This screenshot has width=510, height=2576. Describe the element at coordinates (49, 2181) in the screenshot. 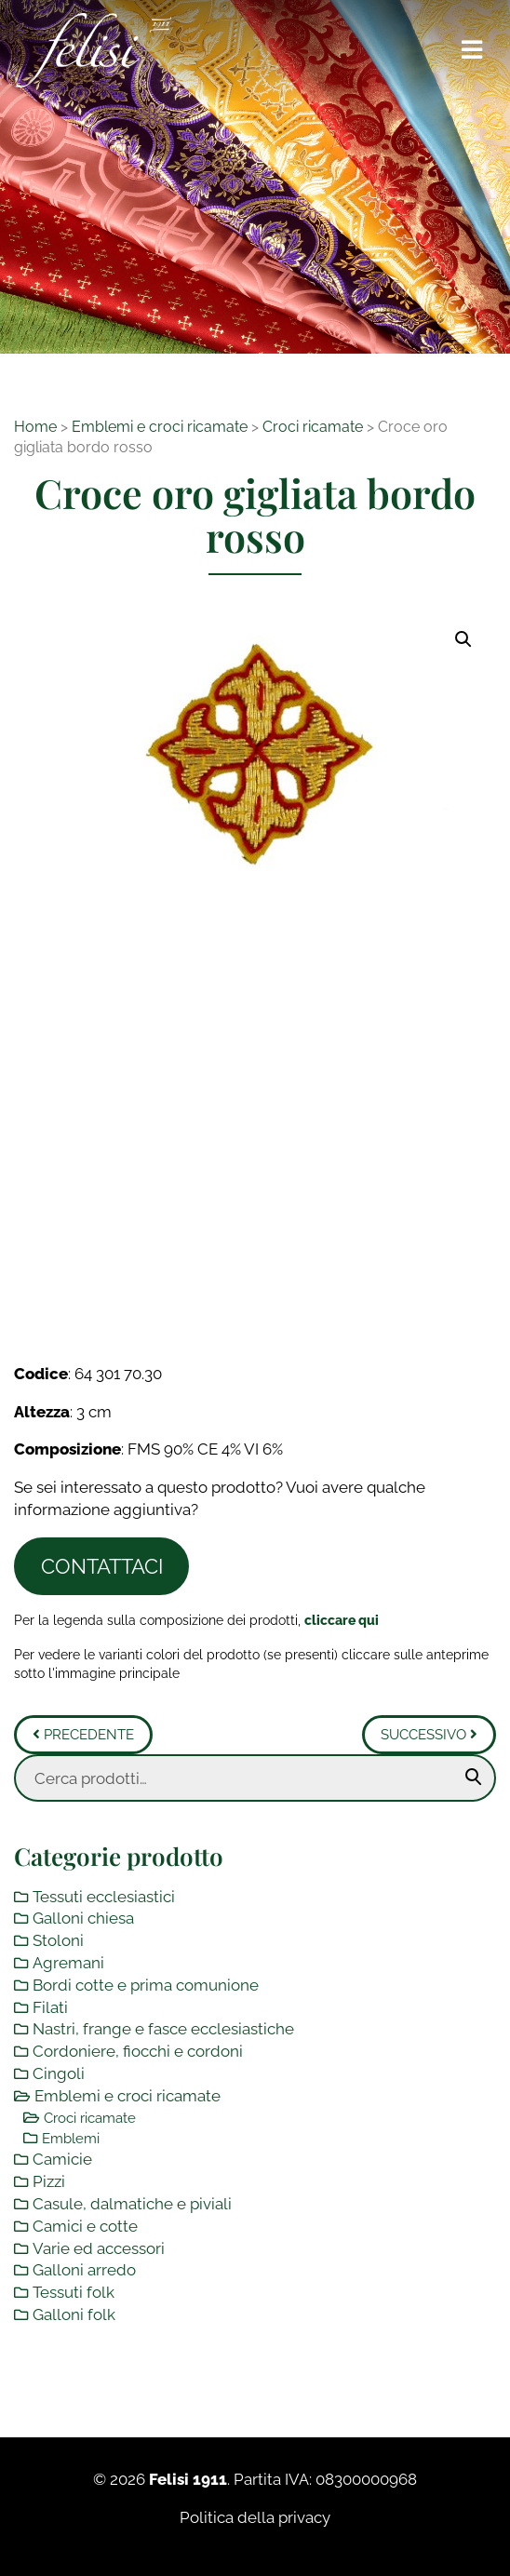

I see `Pizzi` at that location.